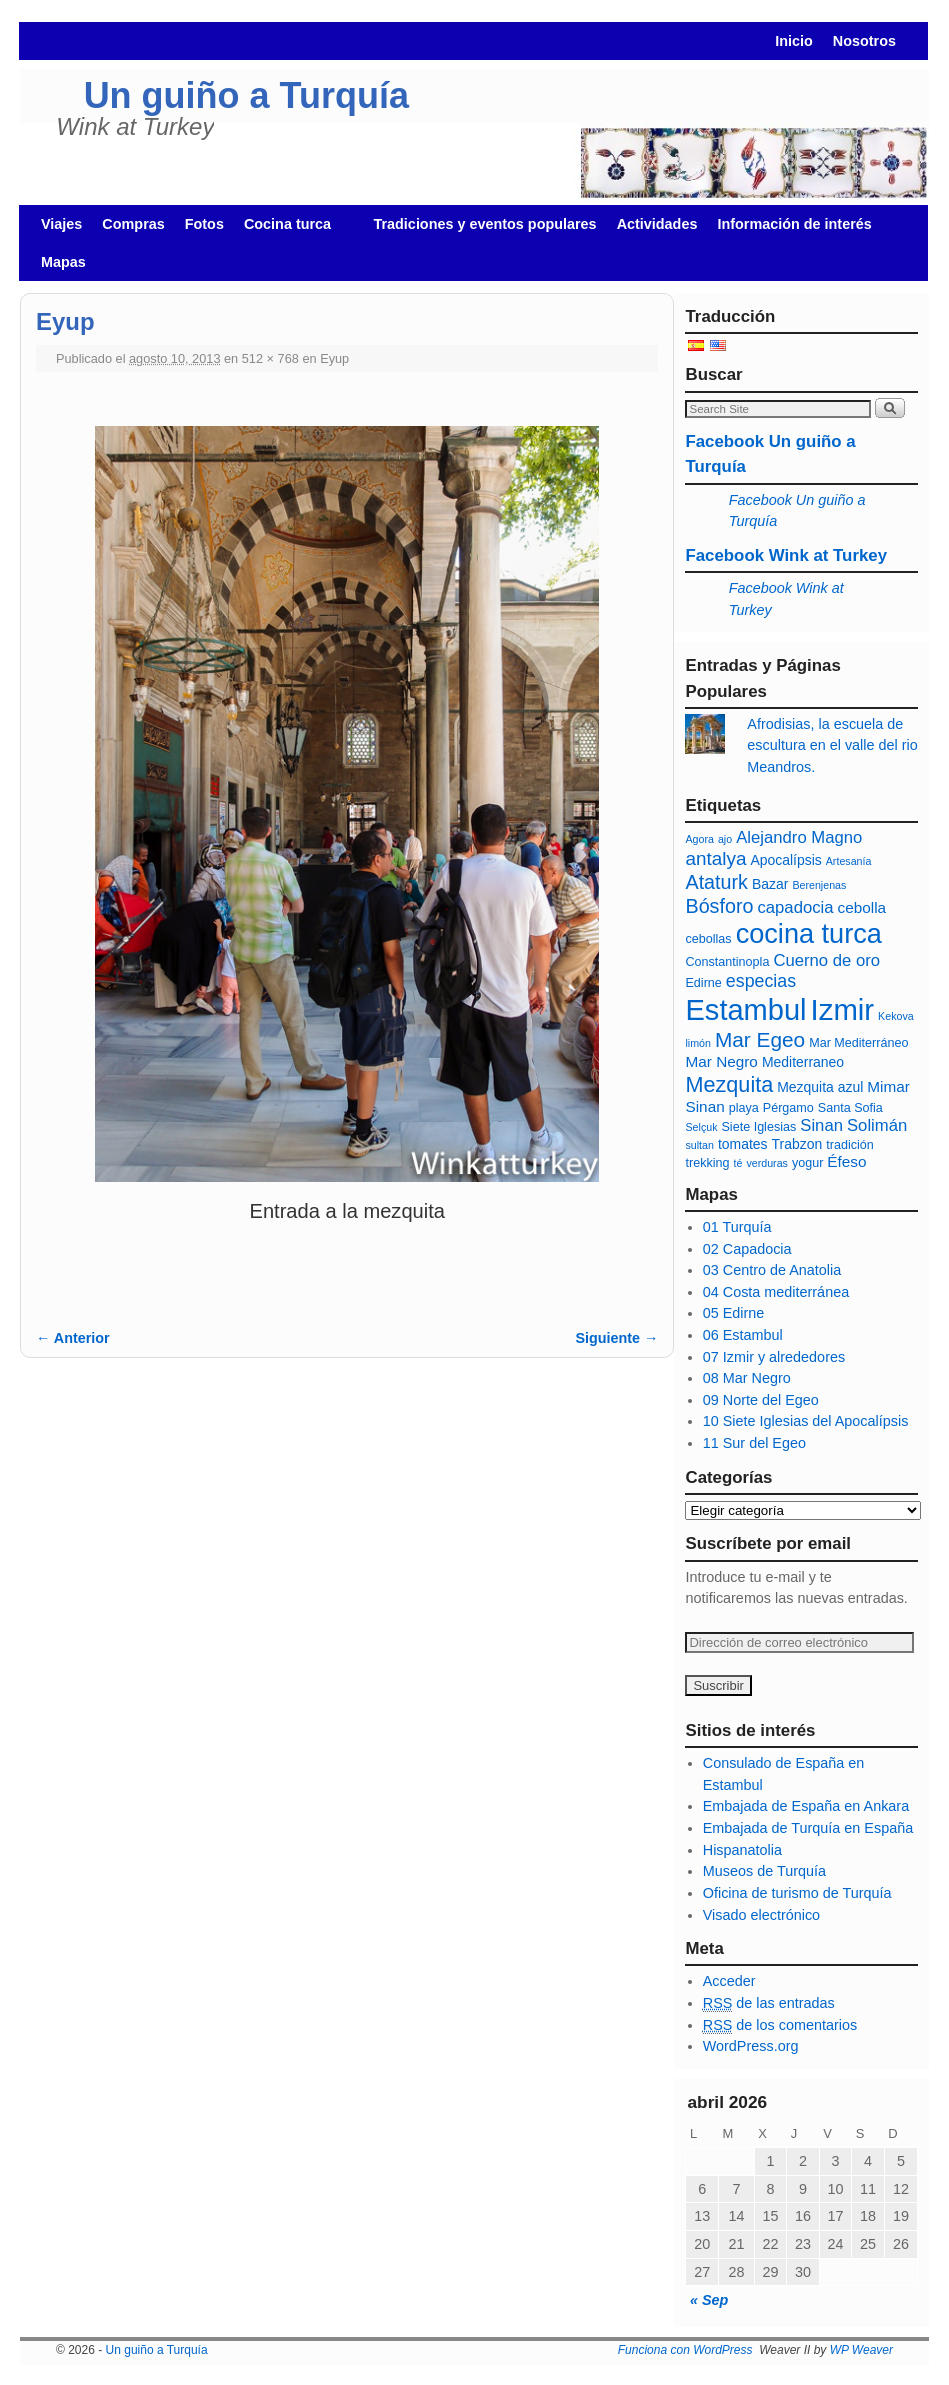  Describe the element at coordinates (799, 837) in the screenshot. I see `Alejandro Magno [Alejandro Magno (9 elementos)]` at that location.